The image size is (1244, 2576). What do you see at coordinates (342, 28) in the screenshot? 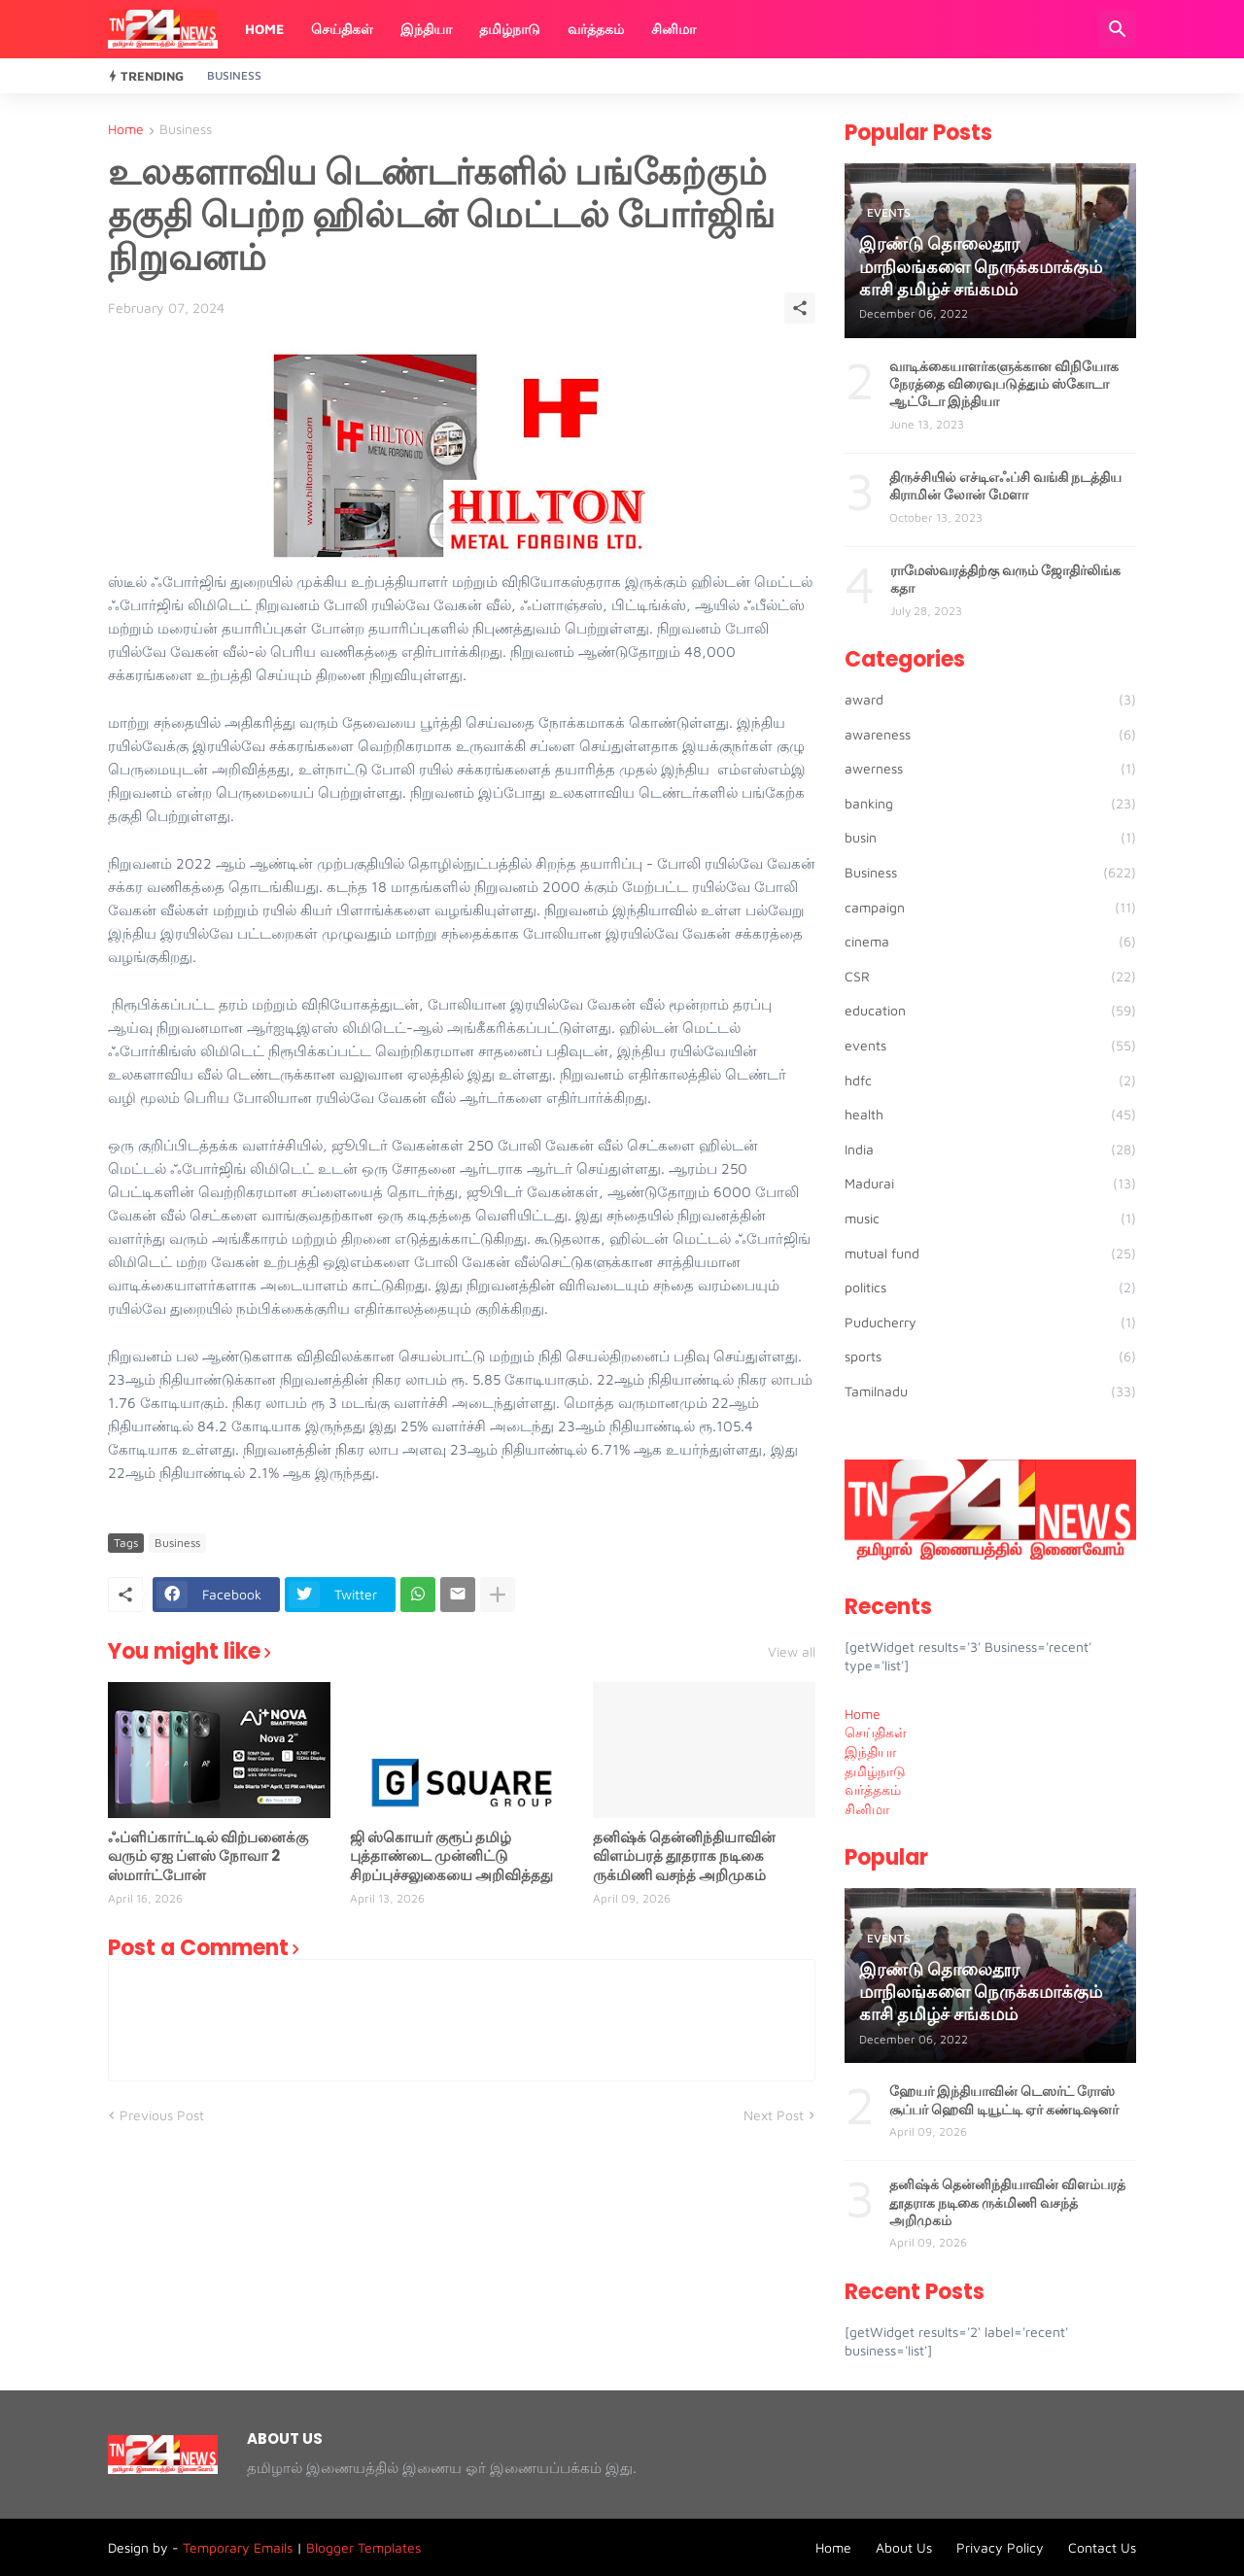
I see `செய்திகள்` at bounding box center [342, 28].